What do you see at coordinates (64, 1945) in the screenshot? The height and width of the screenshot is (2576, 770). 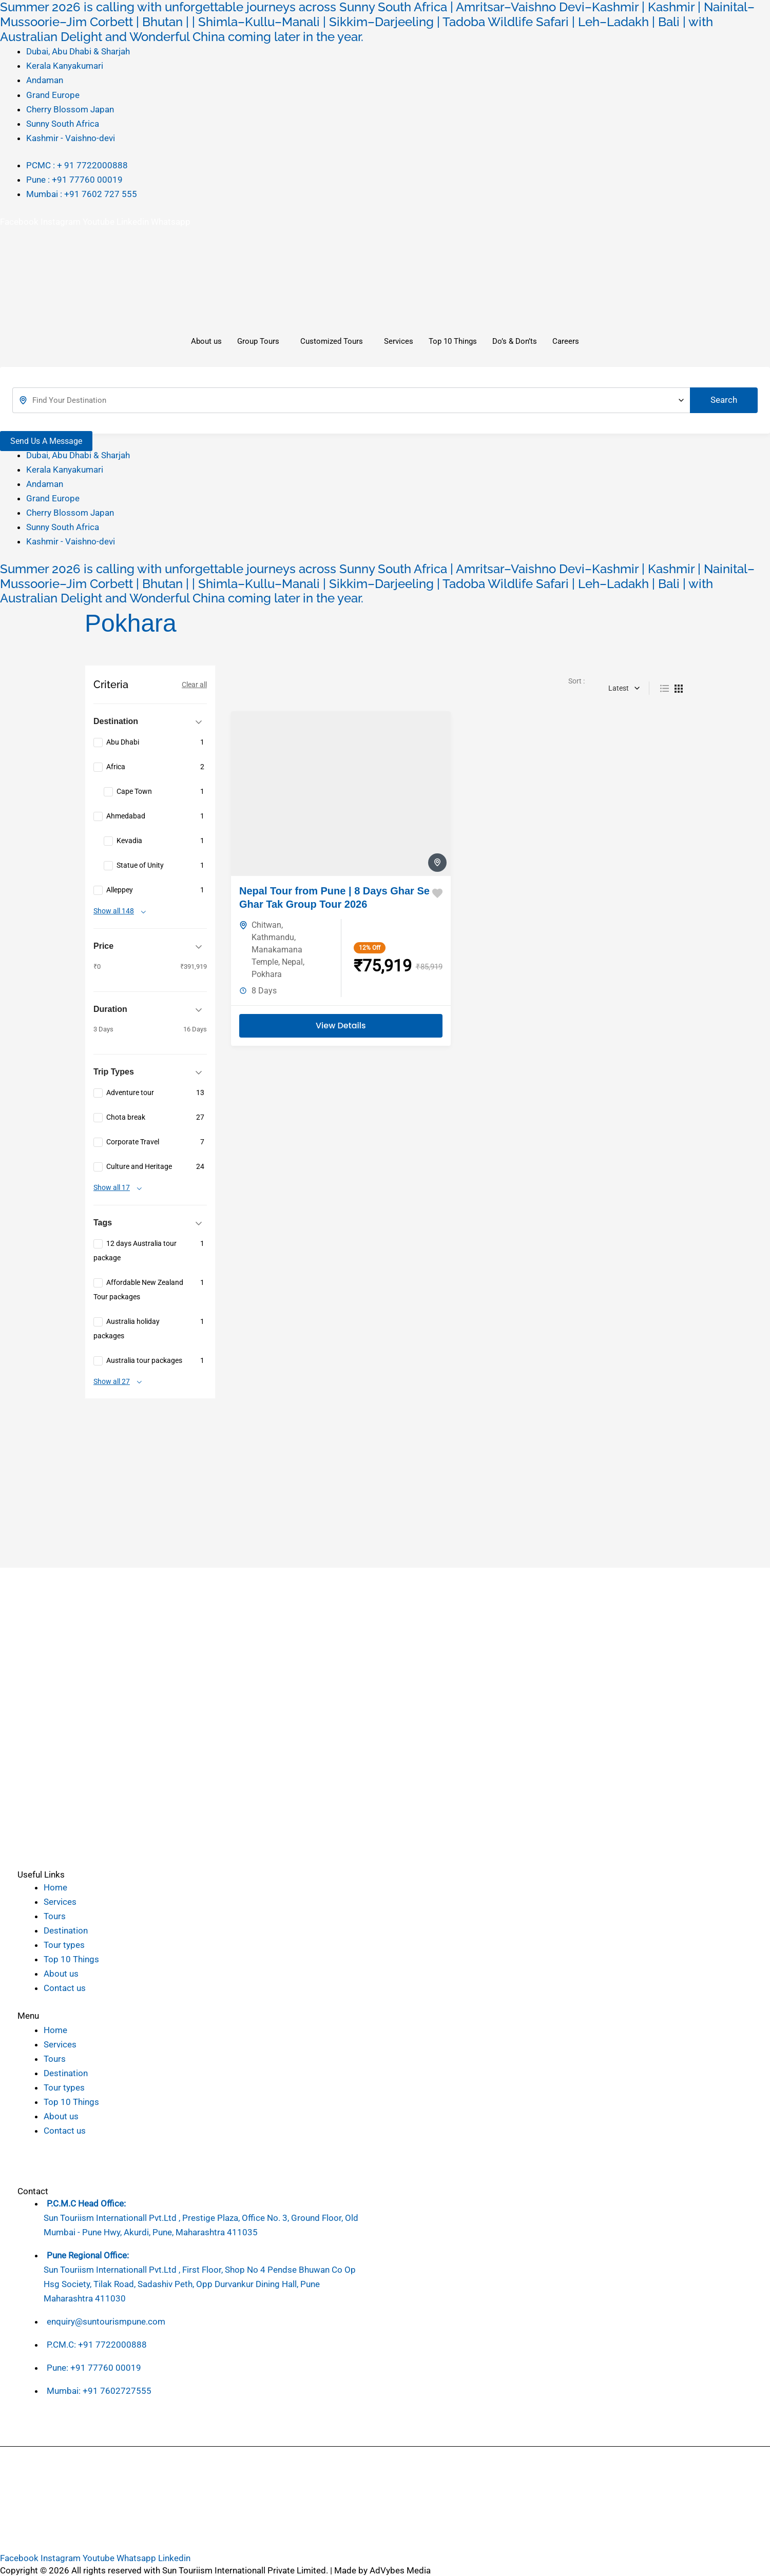 I see `Tour types` at bounding box center [64, 1945].